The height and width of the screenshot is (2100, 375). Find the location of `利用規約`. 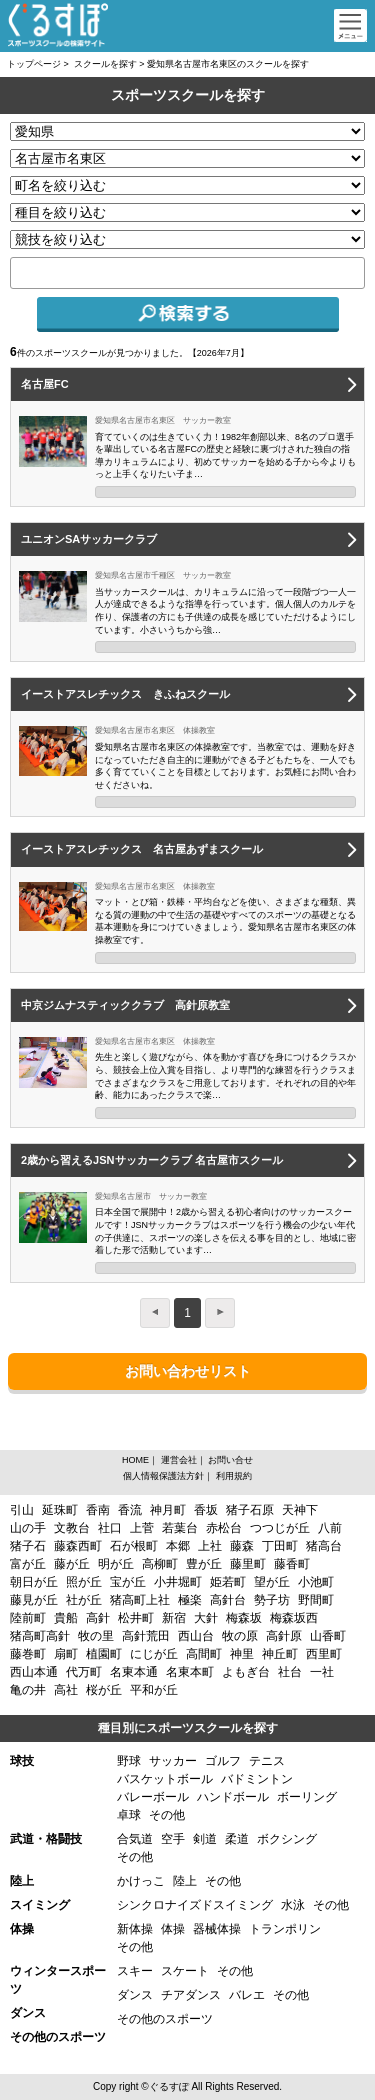

利用規約 is located at coordinates (234, 1476).